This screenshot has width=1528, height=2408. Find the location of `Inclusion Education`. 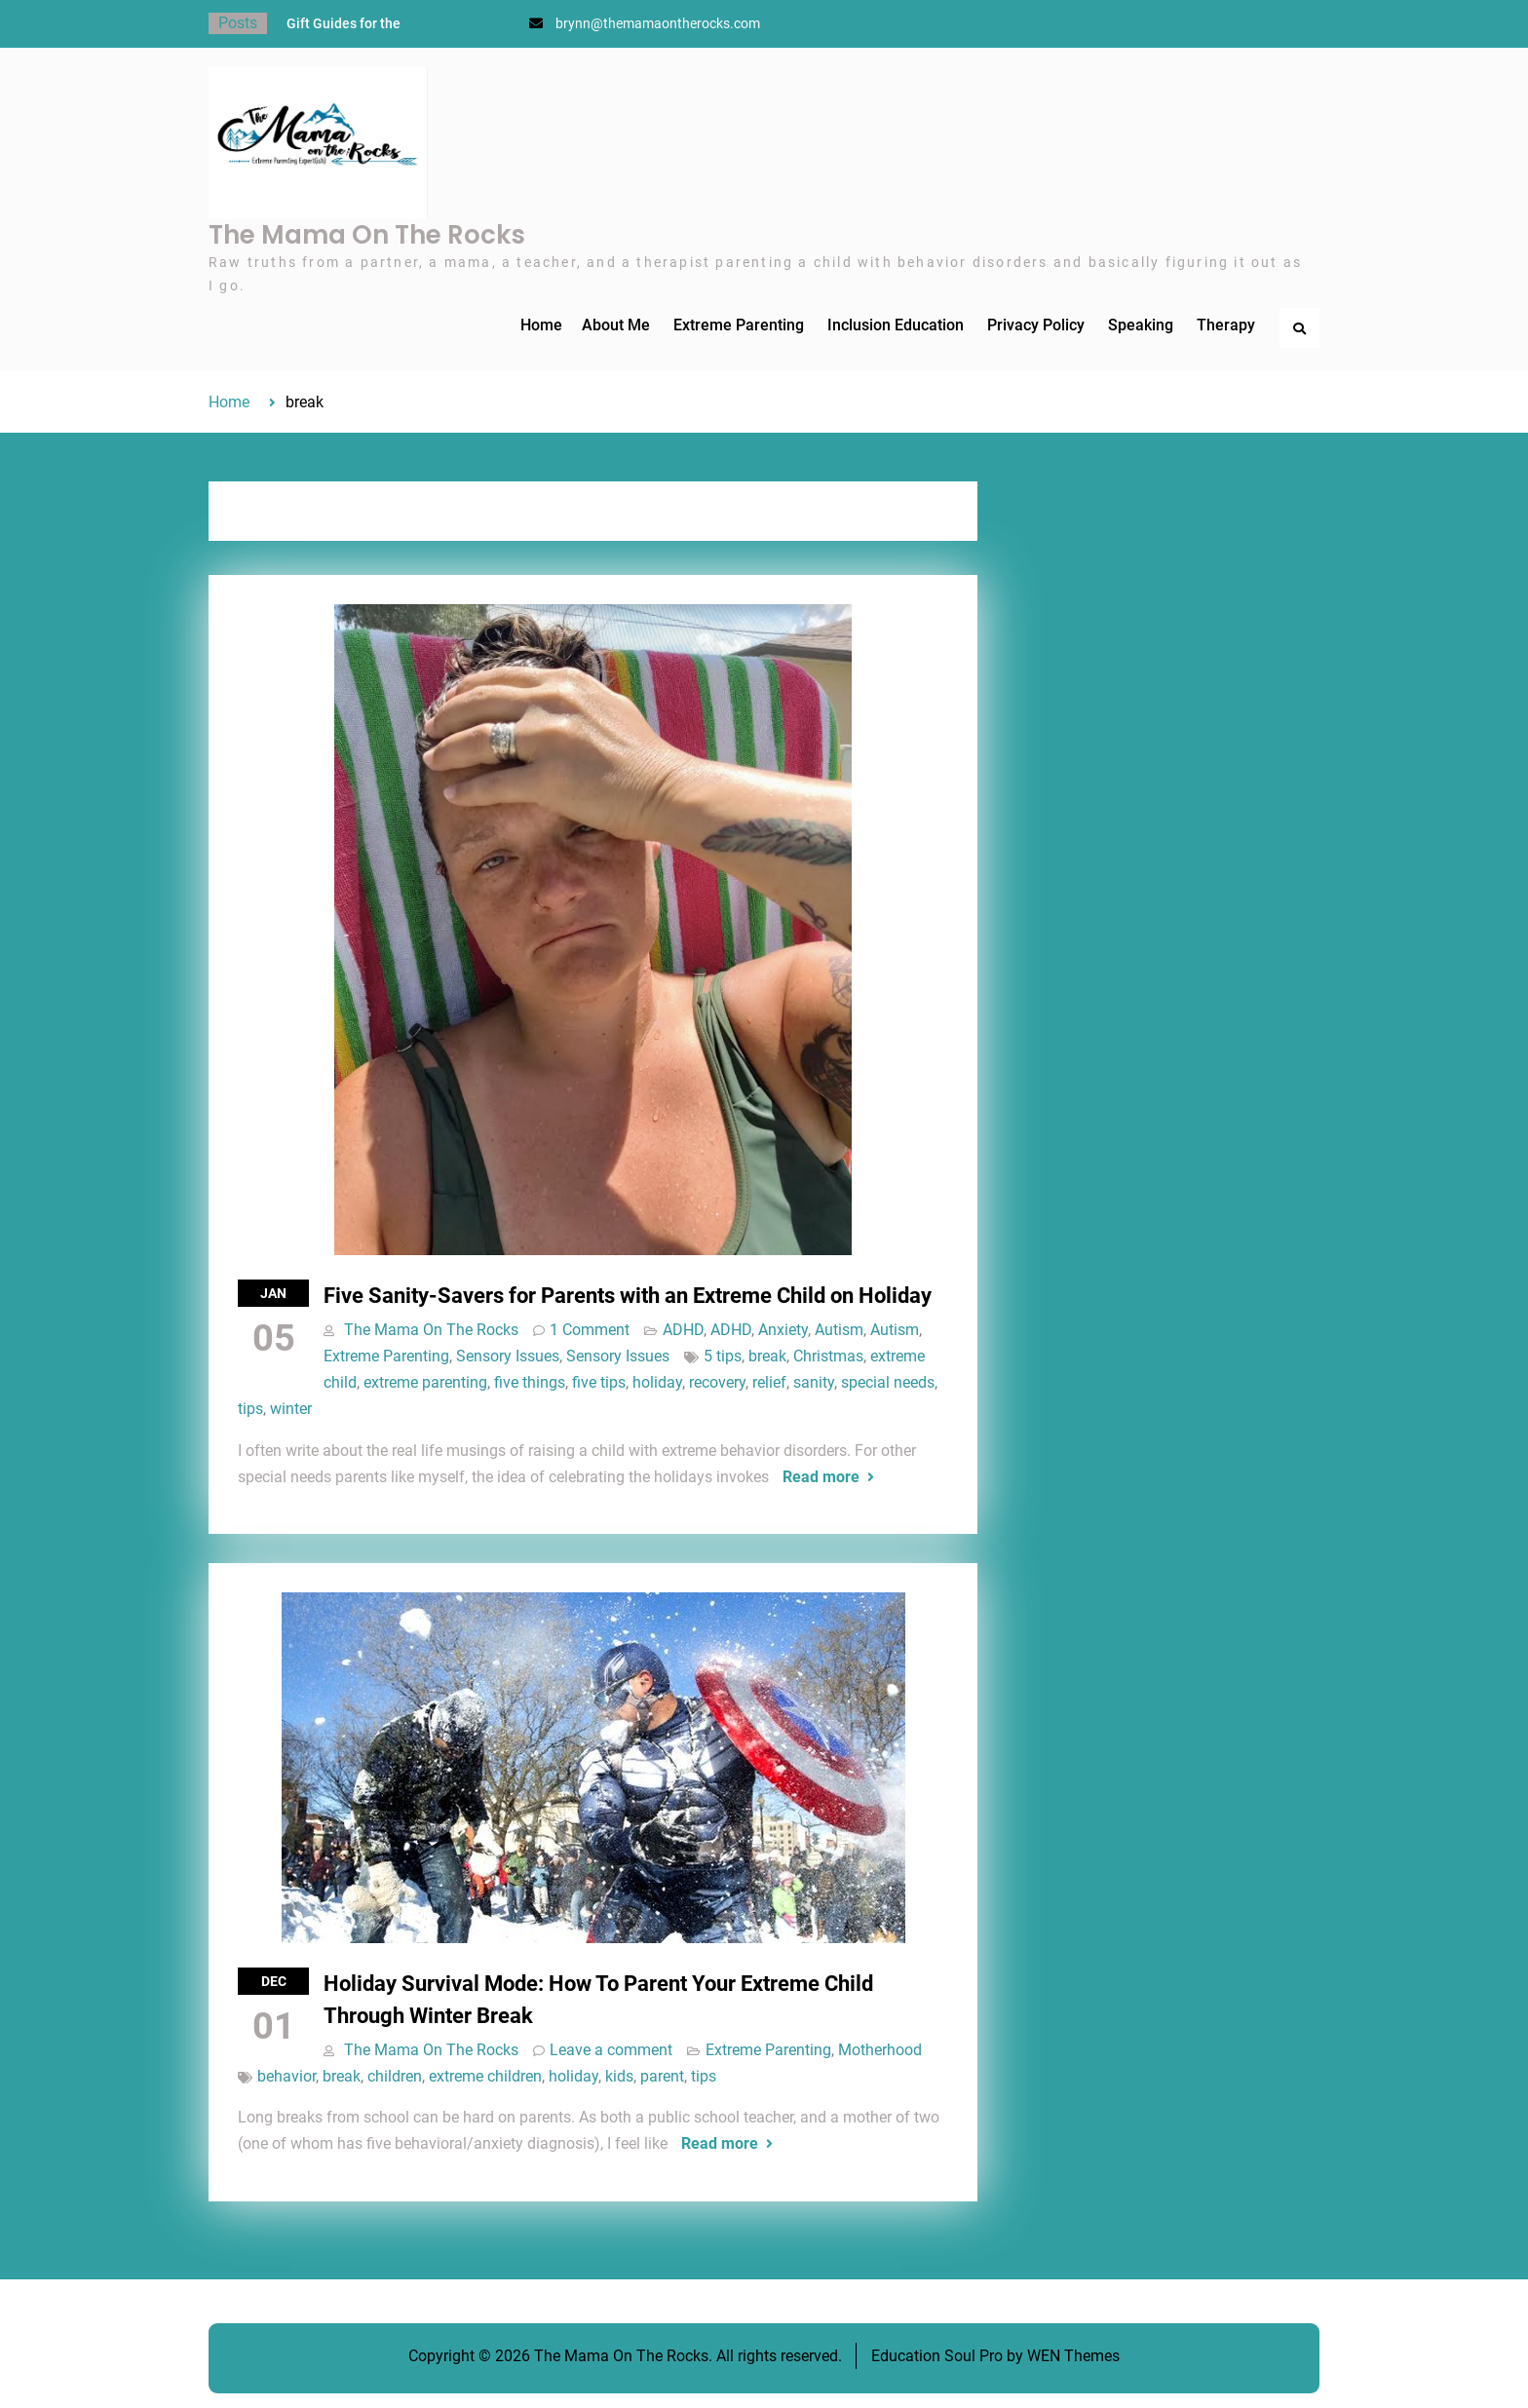

Inclusion Education is located at coordinates (895, 325).